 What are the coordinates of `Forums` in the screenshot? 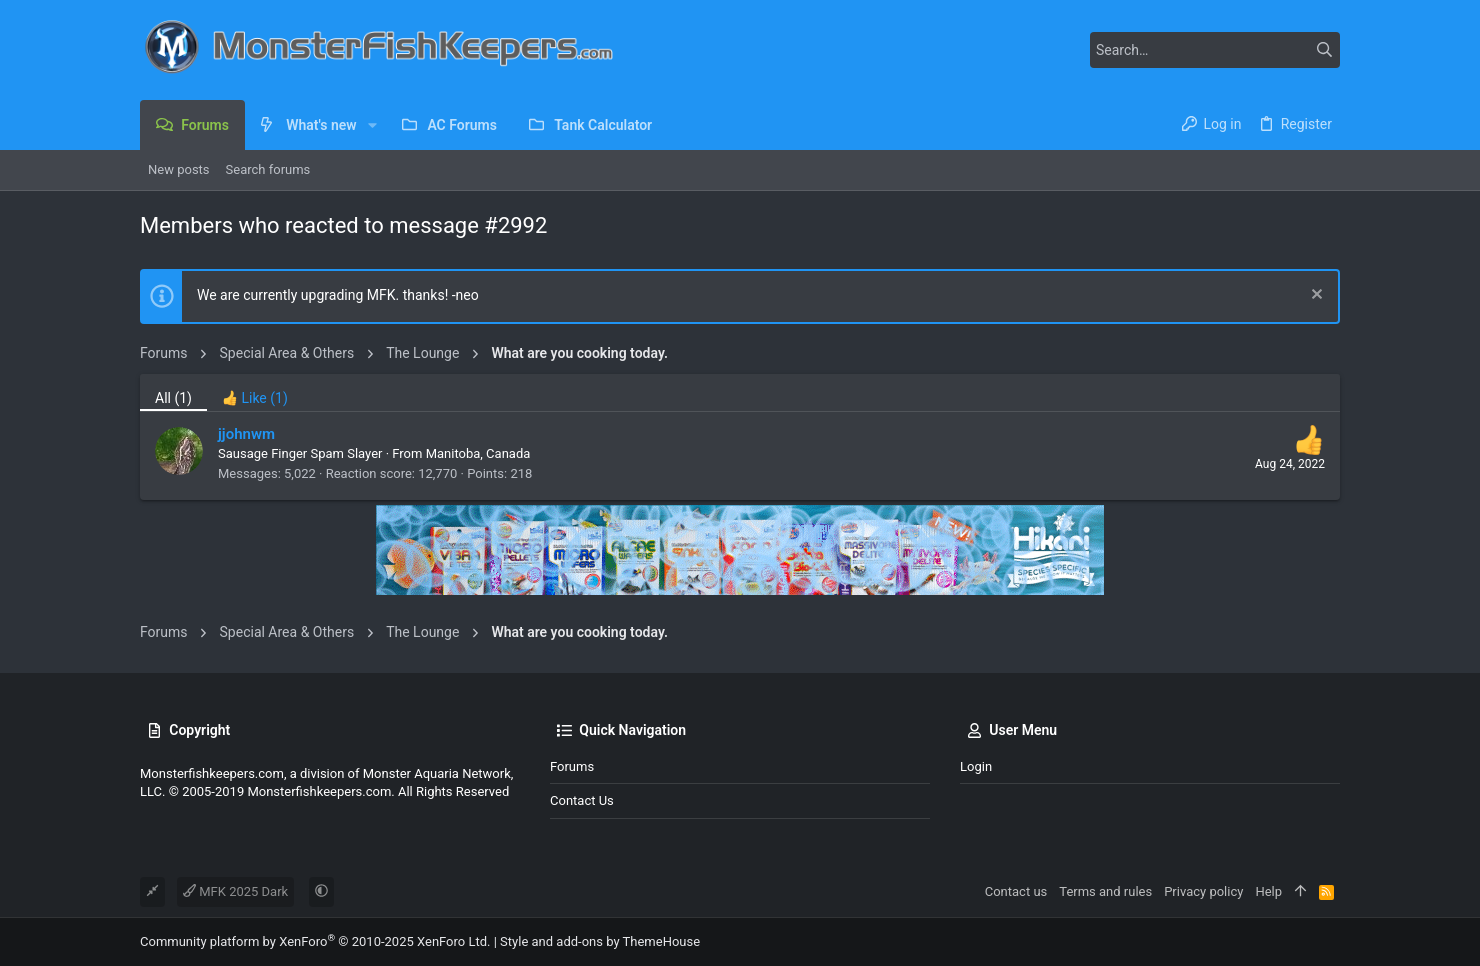 It's located at (572, 766).